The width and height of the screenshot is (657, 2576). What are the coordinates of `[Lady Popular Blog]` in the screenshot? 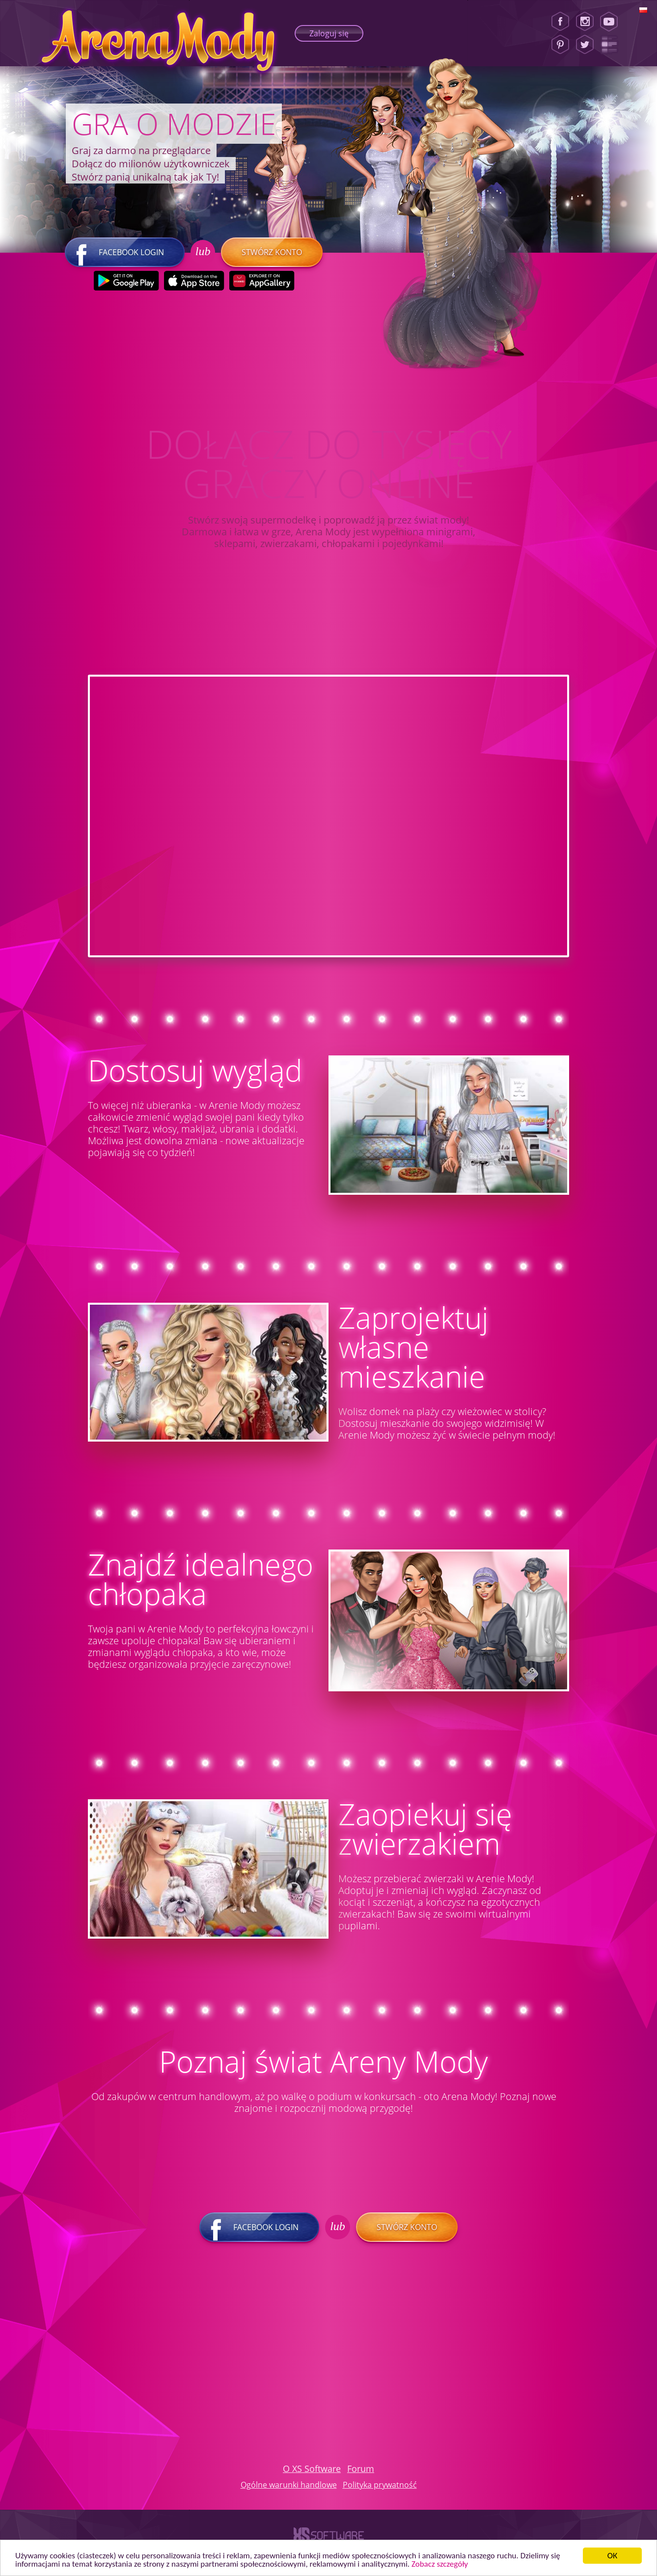 It's located at (612, 44).